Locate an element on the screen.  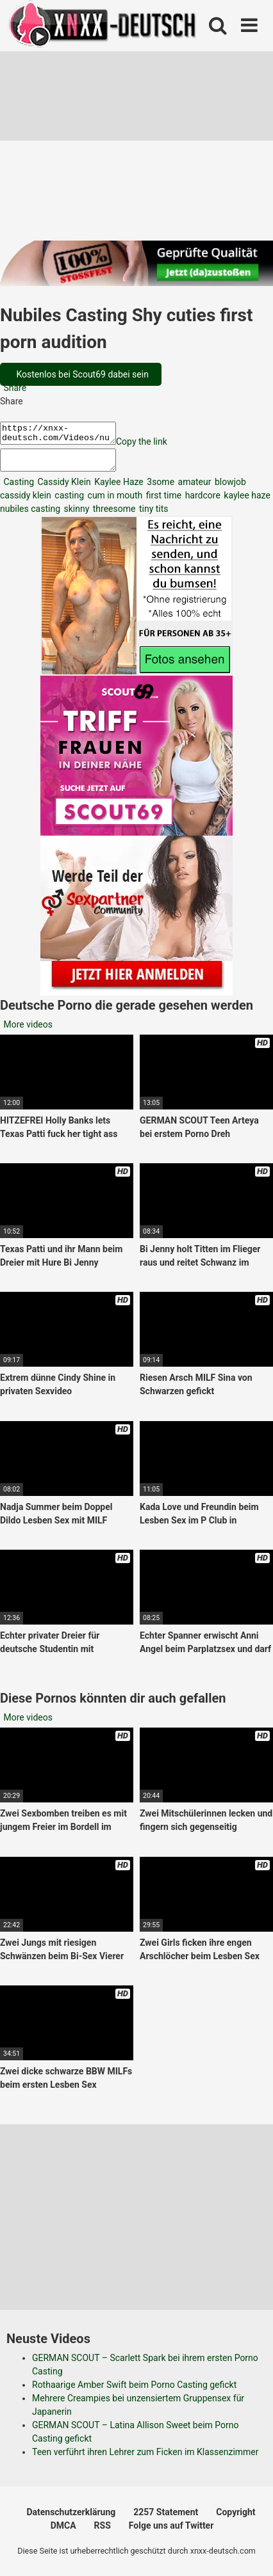
tiny tits is located at coordinates (152, 516).